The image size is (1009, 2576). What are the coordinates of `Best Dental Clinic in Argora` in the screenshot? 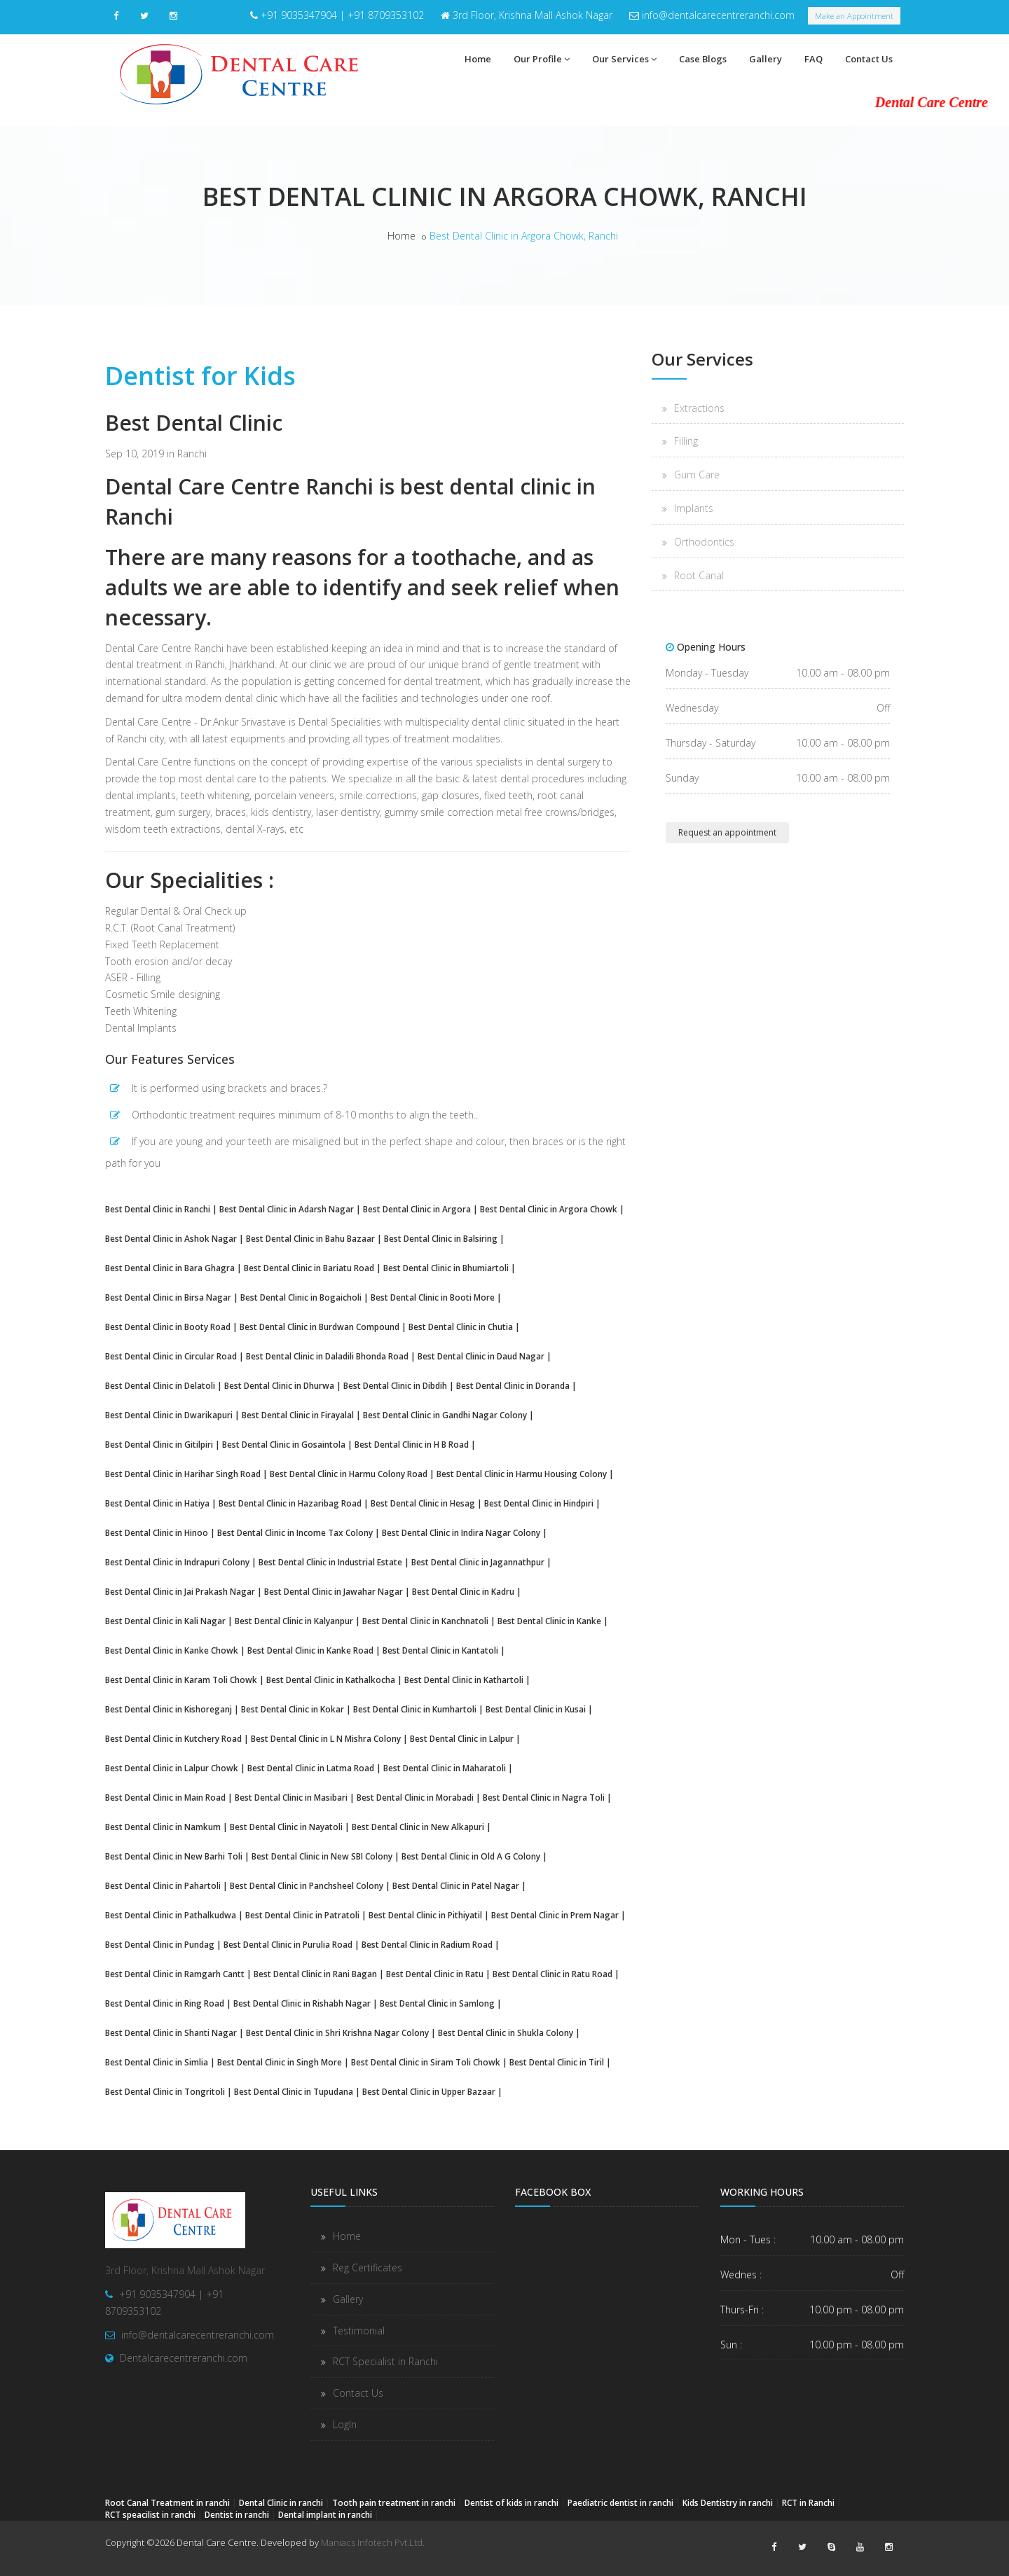 It's located at (417, 1208).